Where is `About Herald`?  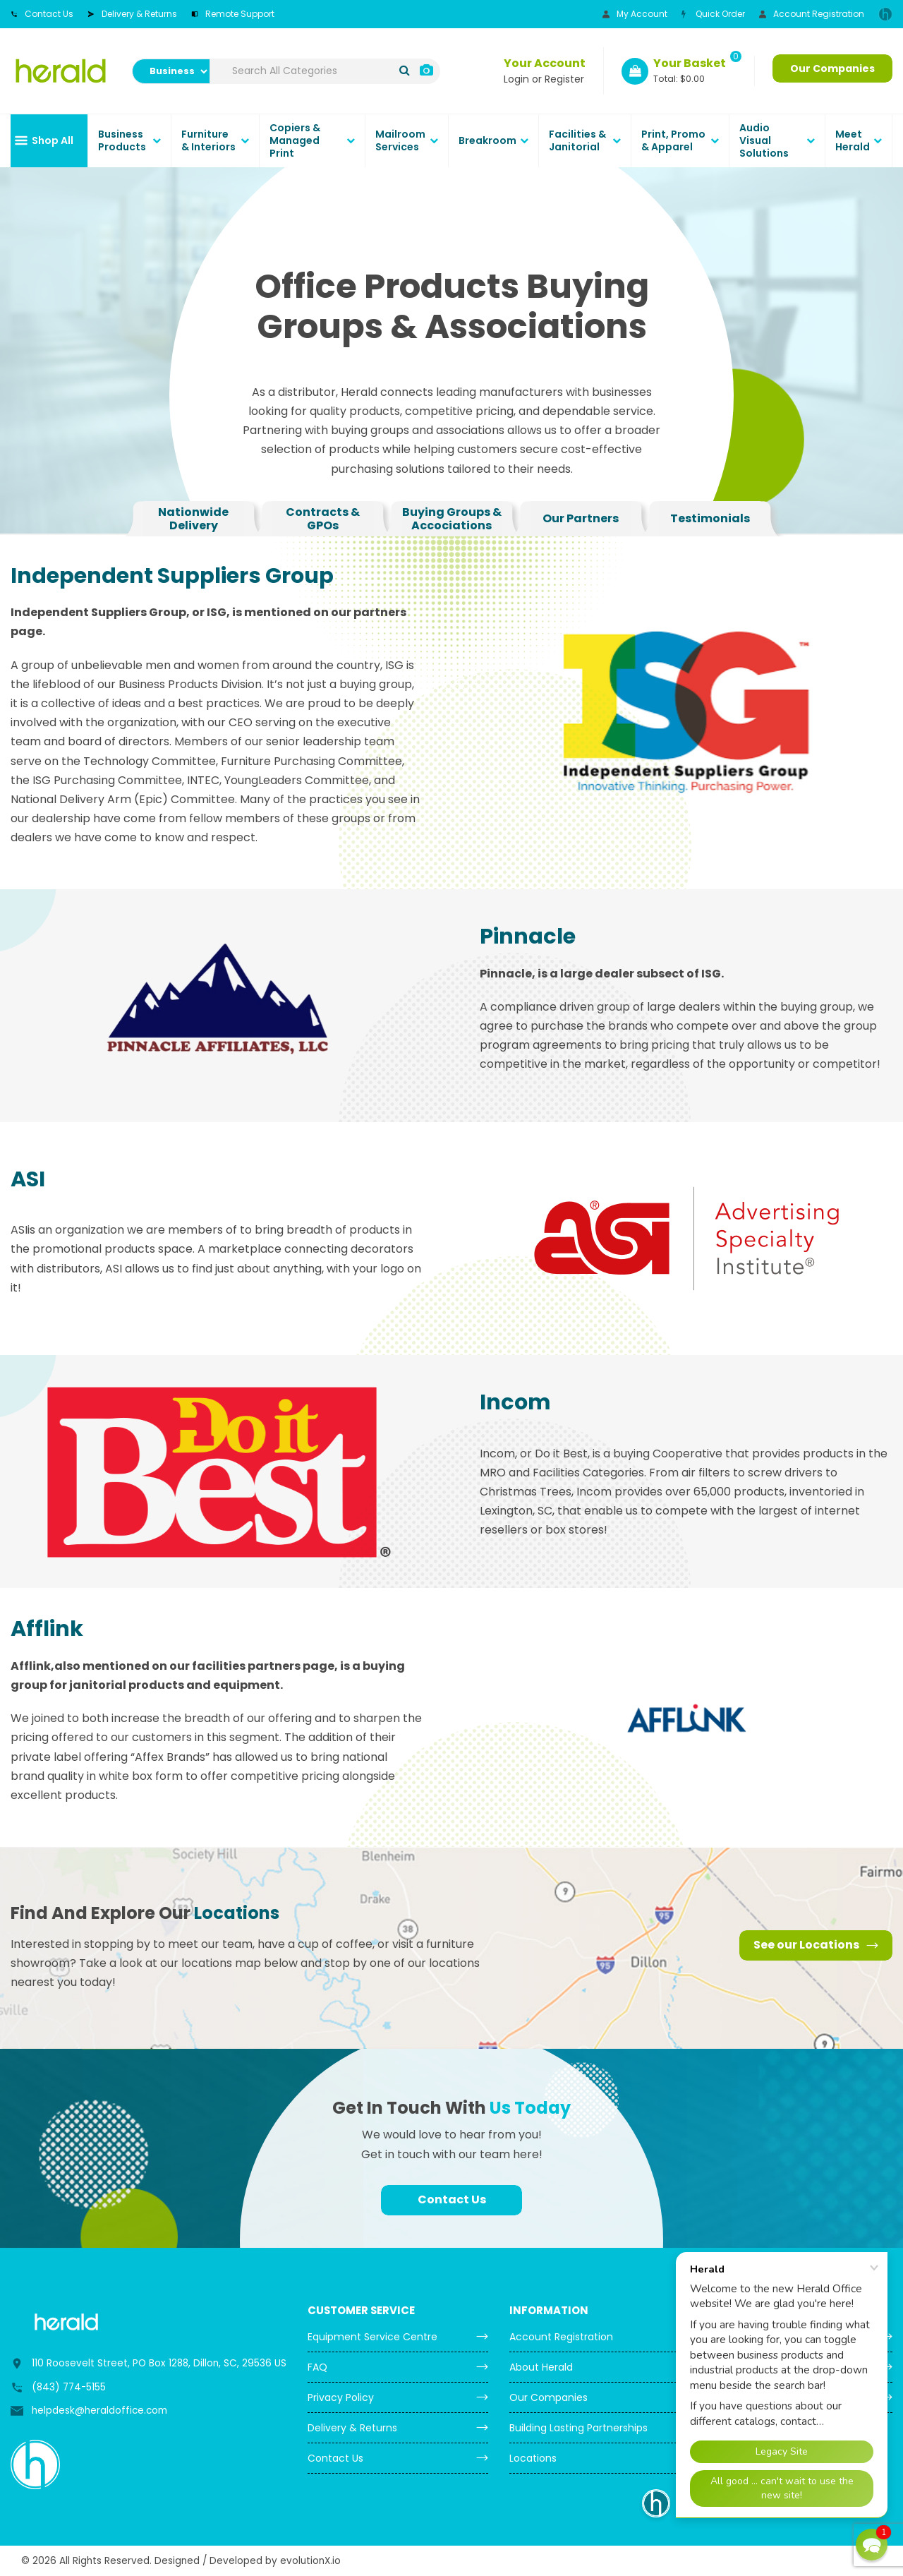 About Herald is located at coordinates (541, 2367).